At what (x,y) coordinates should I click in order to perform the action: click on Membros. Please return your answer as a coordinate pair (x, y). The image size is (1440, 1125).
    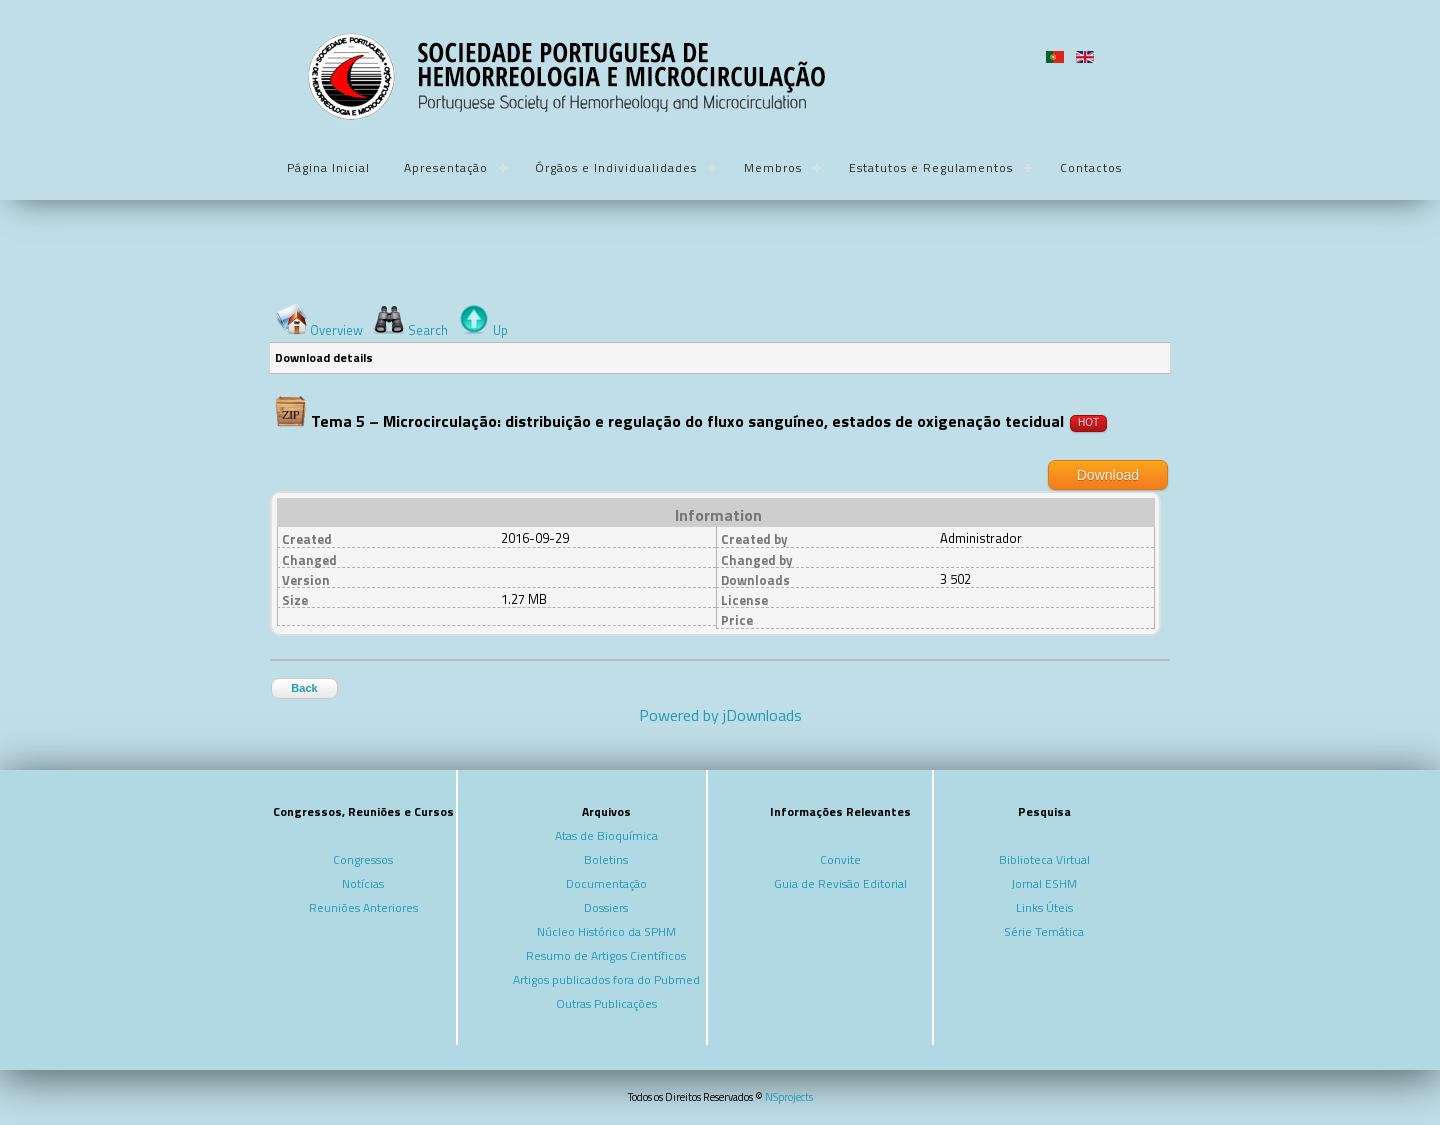
    Looking at the image, I should click on (773, 167).